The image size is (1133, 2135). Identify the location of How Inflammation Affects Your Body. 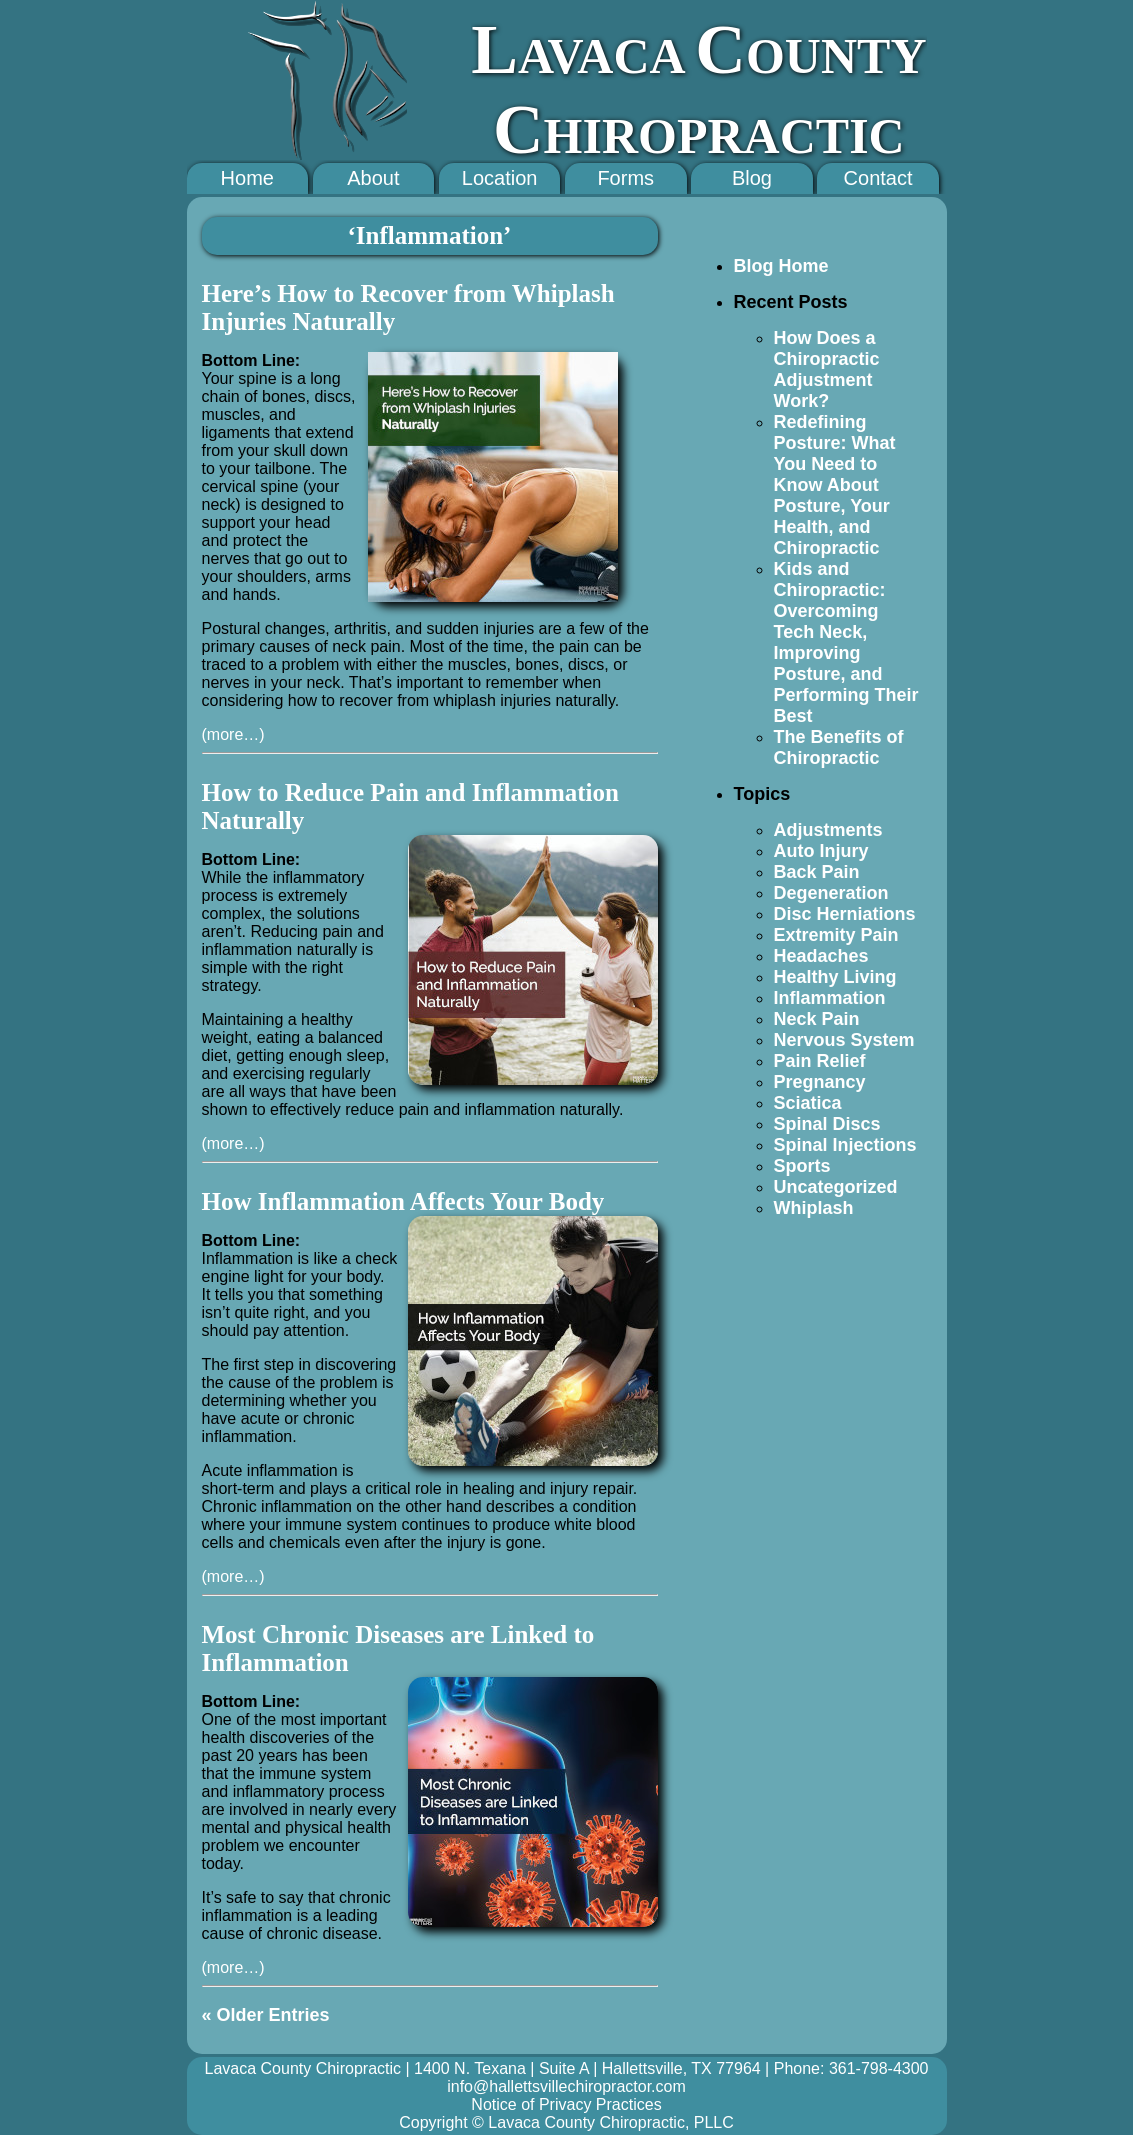
(403, 1201).